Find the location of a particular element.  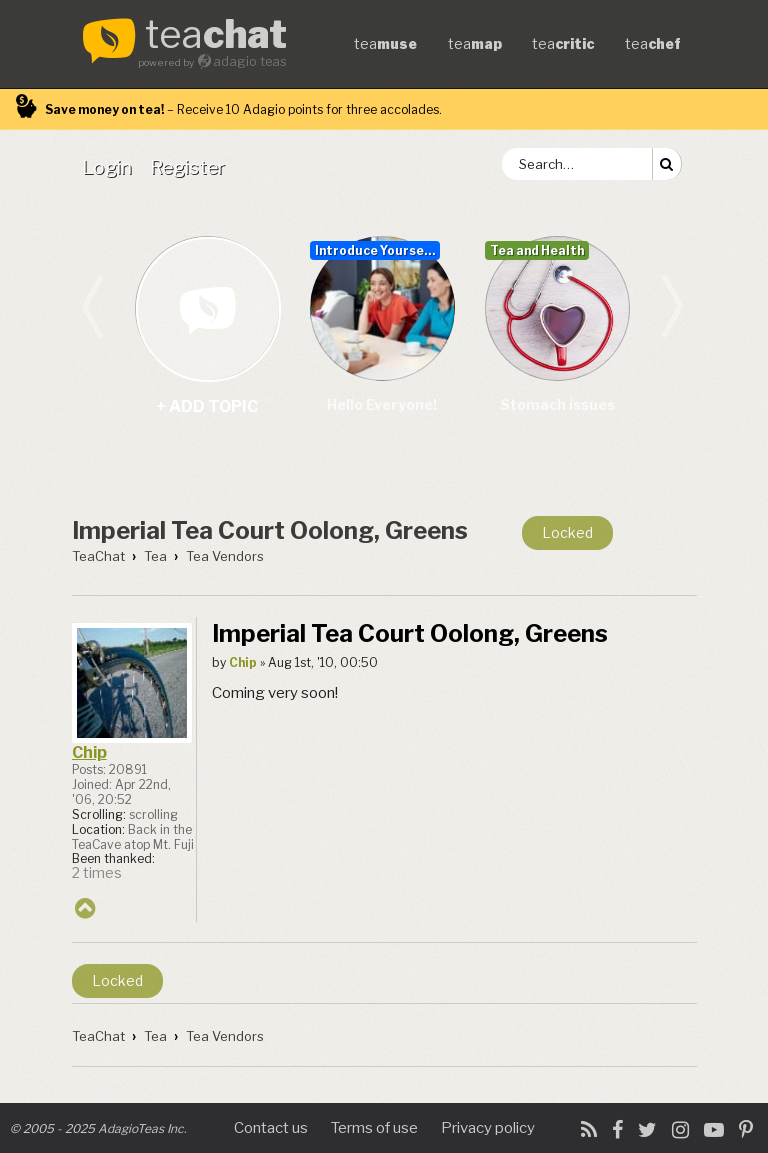

Introduce Yourself... is located at coordinates (377, 250).